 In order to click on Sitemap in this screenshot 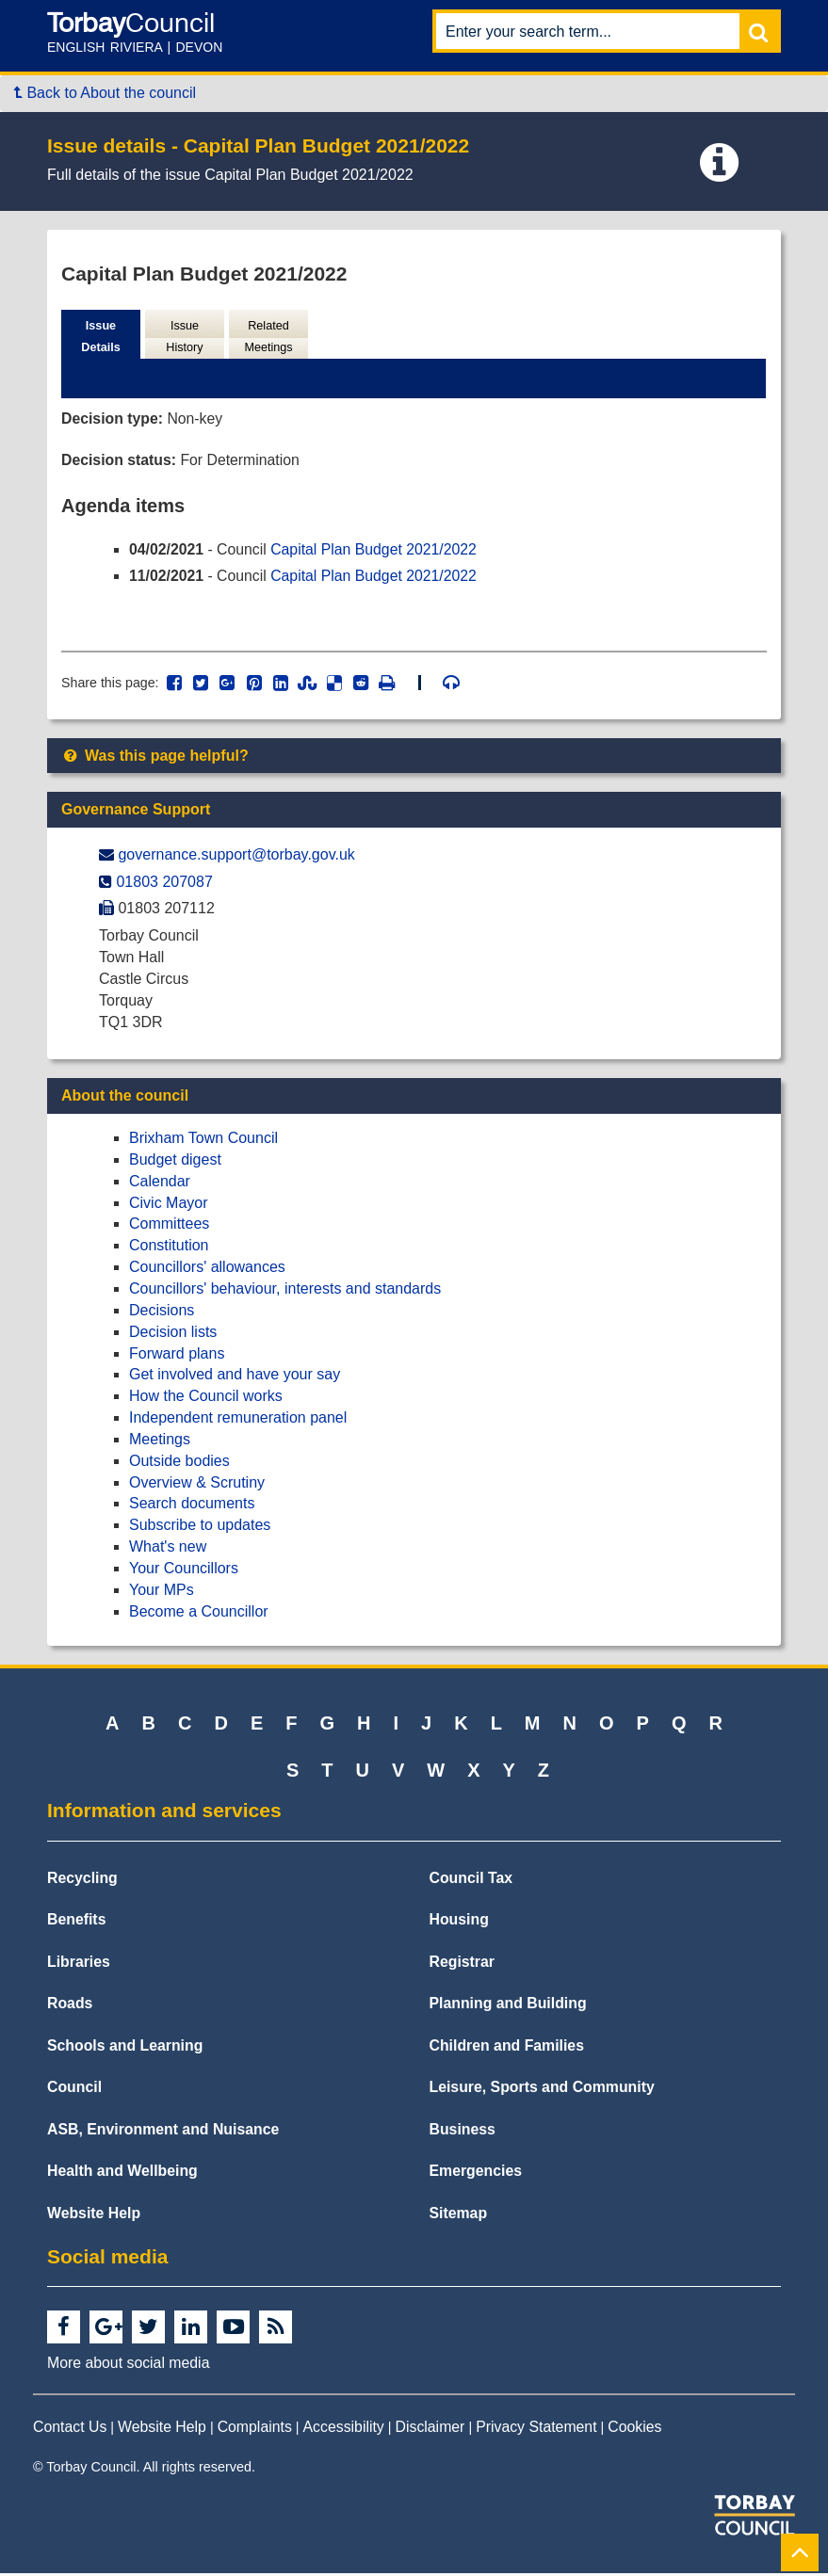, I will do `click(459, 2216)`.